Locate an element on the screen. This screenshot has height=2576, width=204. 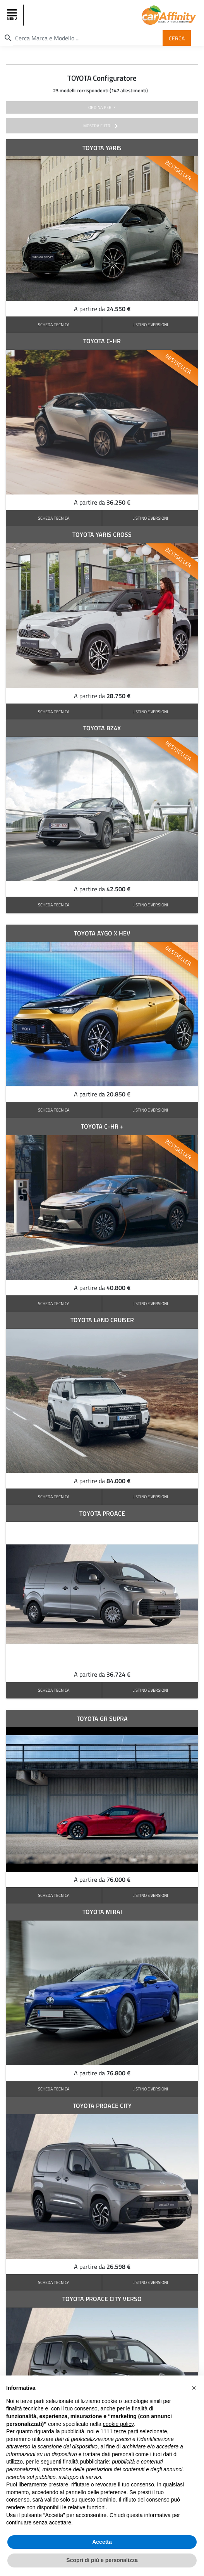
[button] is located at coordinates (194, 2390).